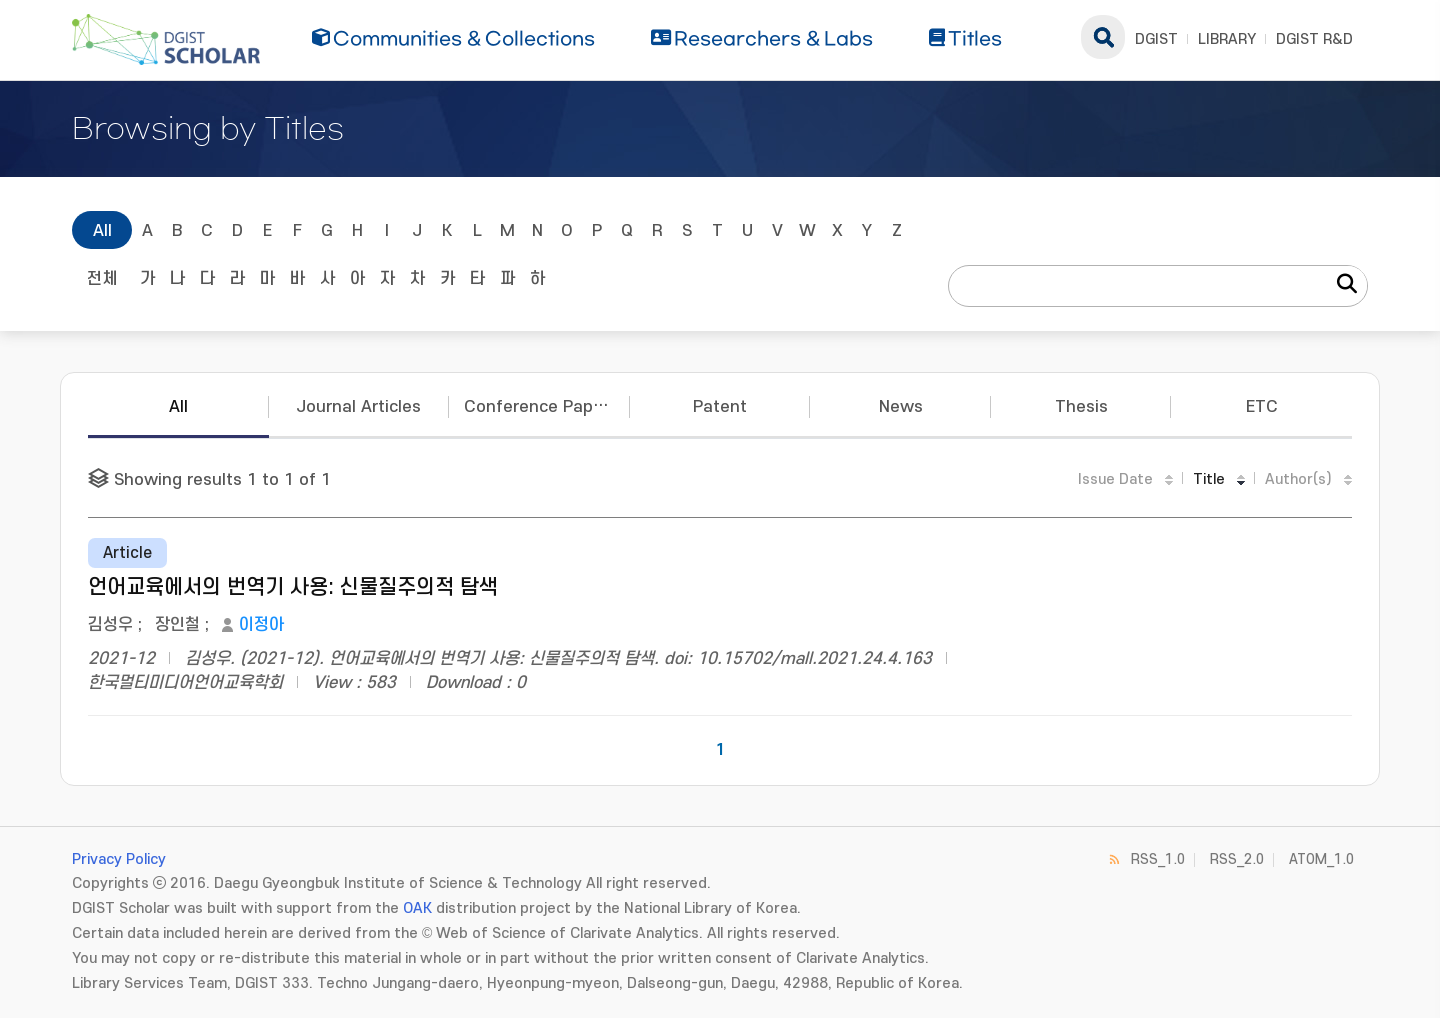 The height and width of the screenshot is (1018, 1440). Describe the element at coordinates (102, 279) in the screenshot. I see `전체` at that location.